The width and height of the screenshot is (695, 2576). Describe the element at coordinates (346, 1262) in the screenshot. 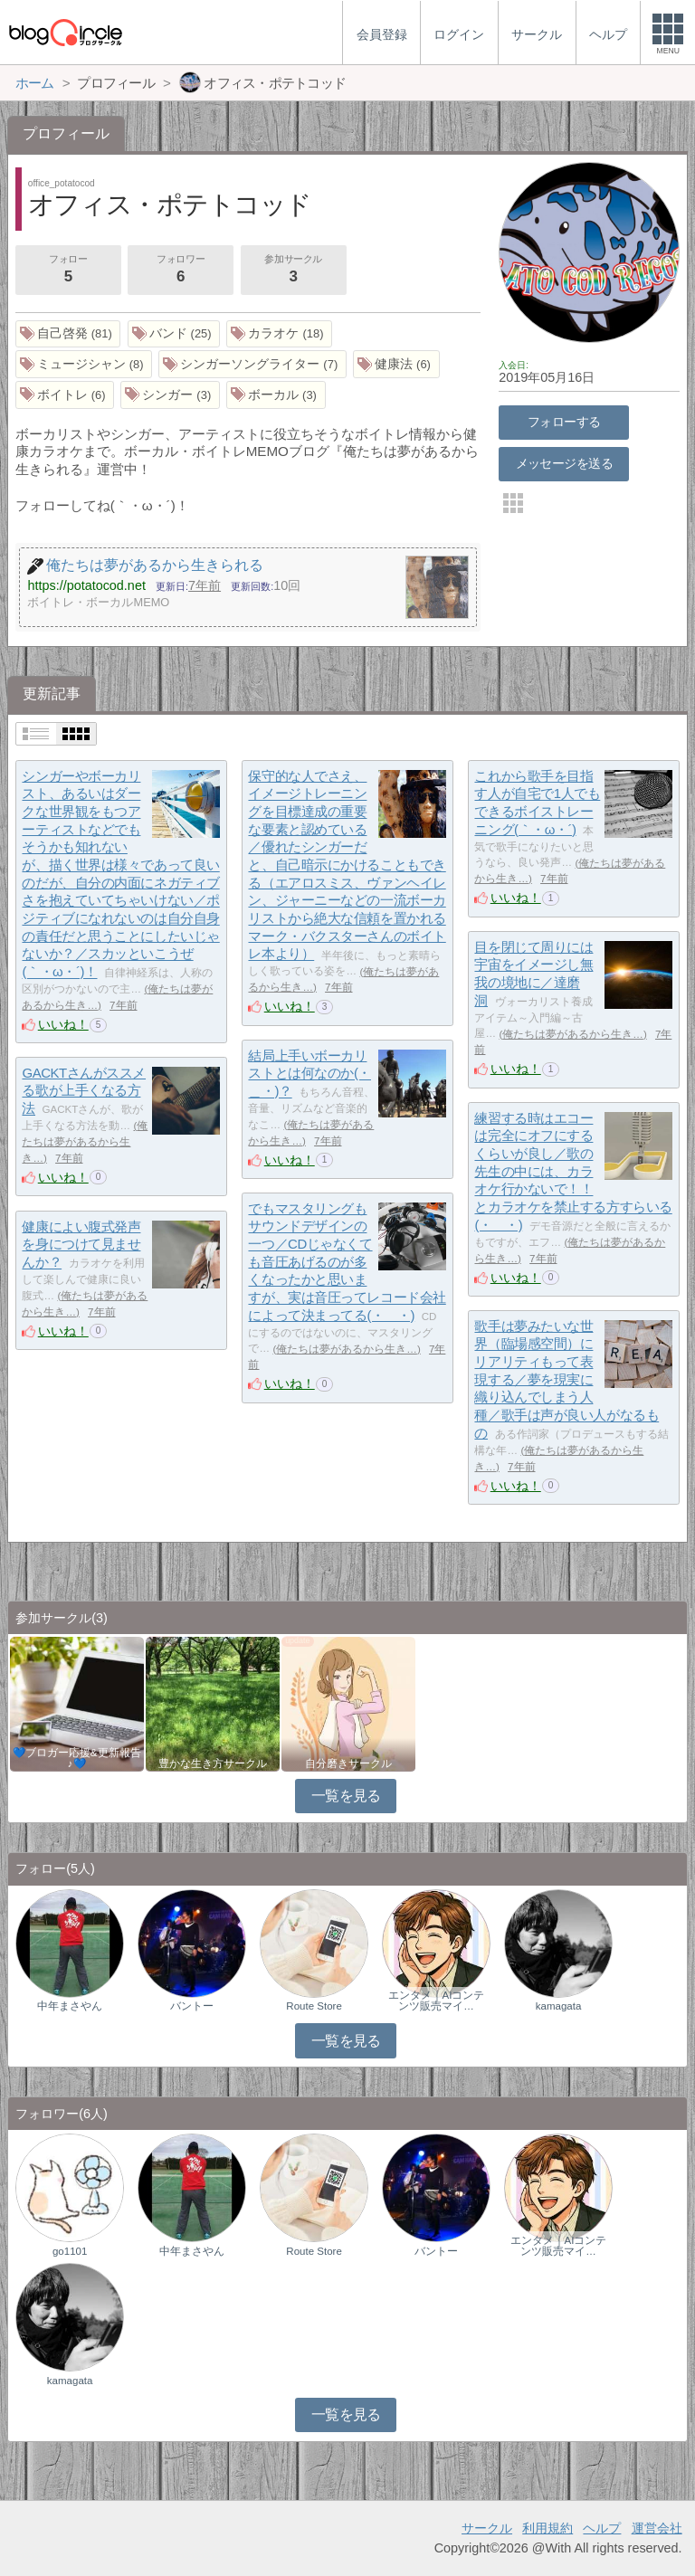

I see `でもマスタリングもサウンドデザインの一つ／CDじゃなくても音圧あげるのが多くなったかと思いますが、実は音圧ってレコード会社によって決まってる(・＿・)` at that location.